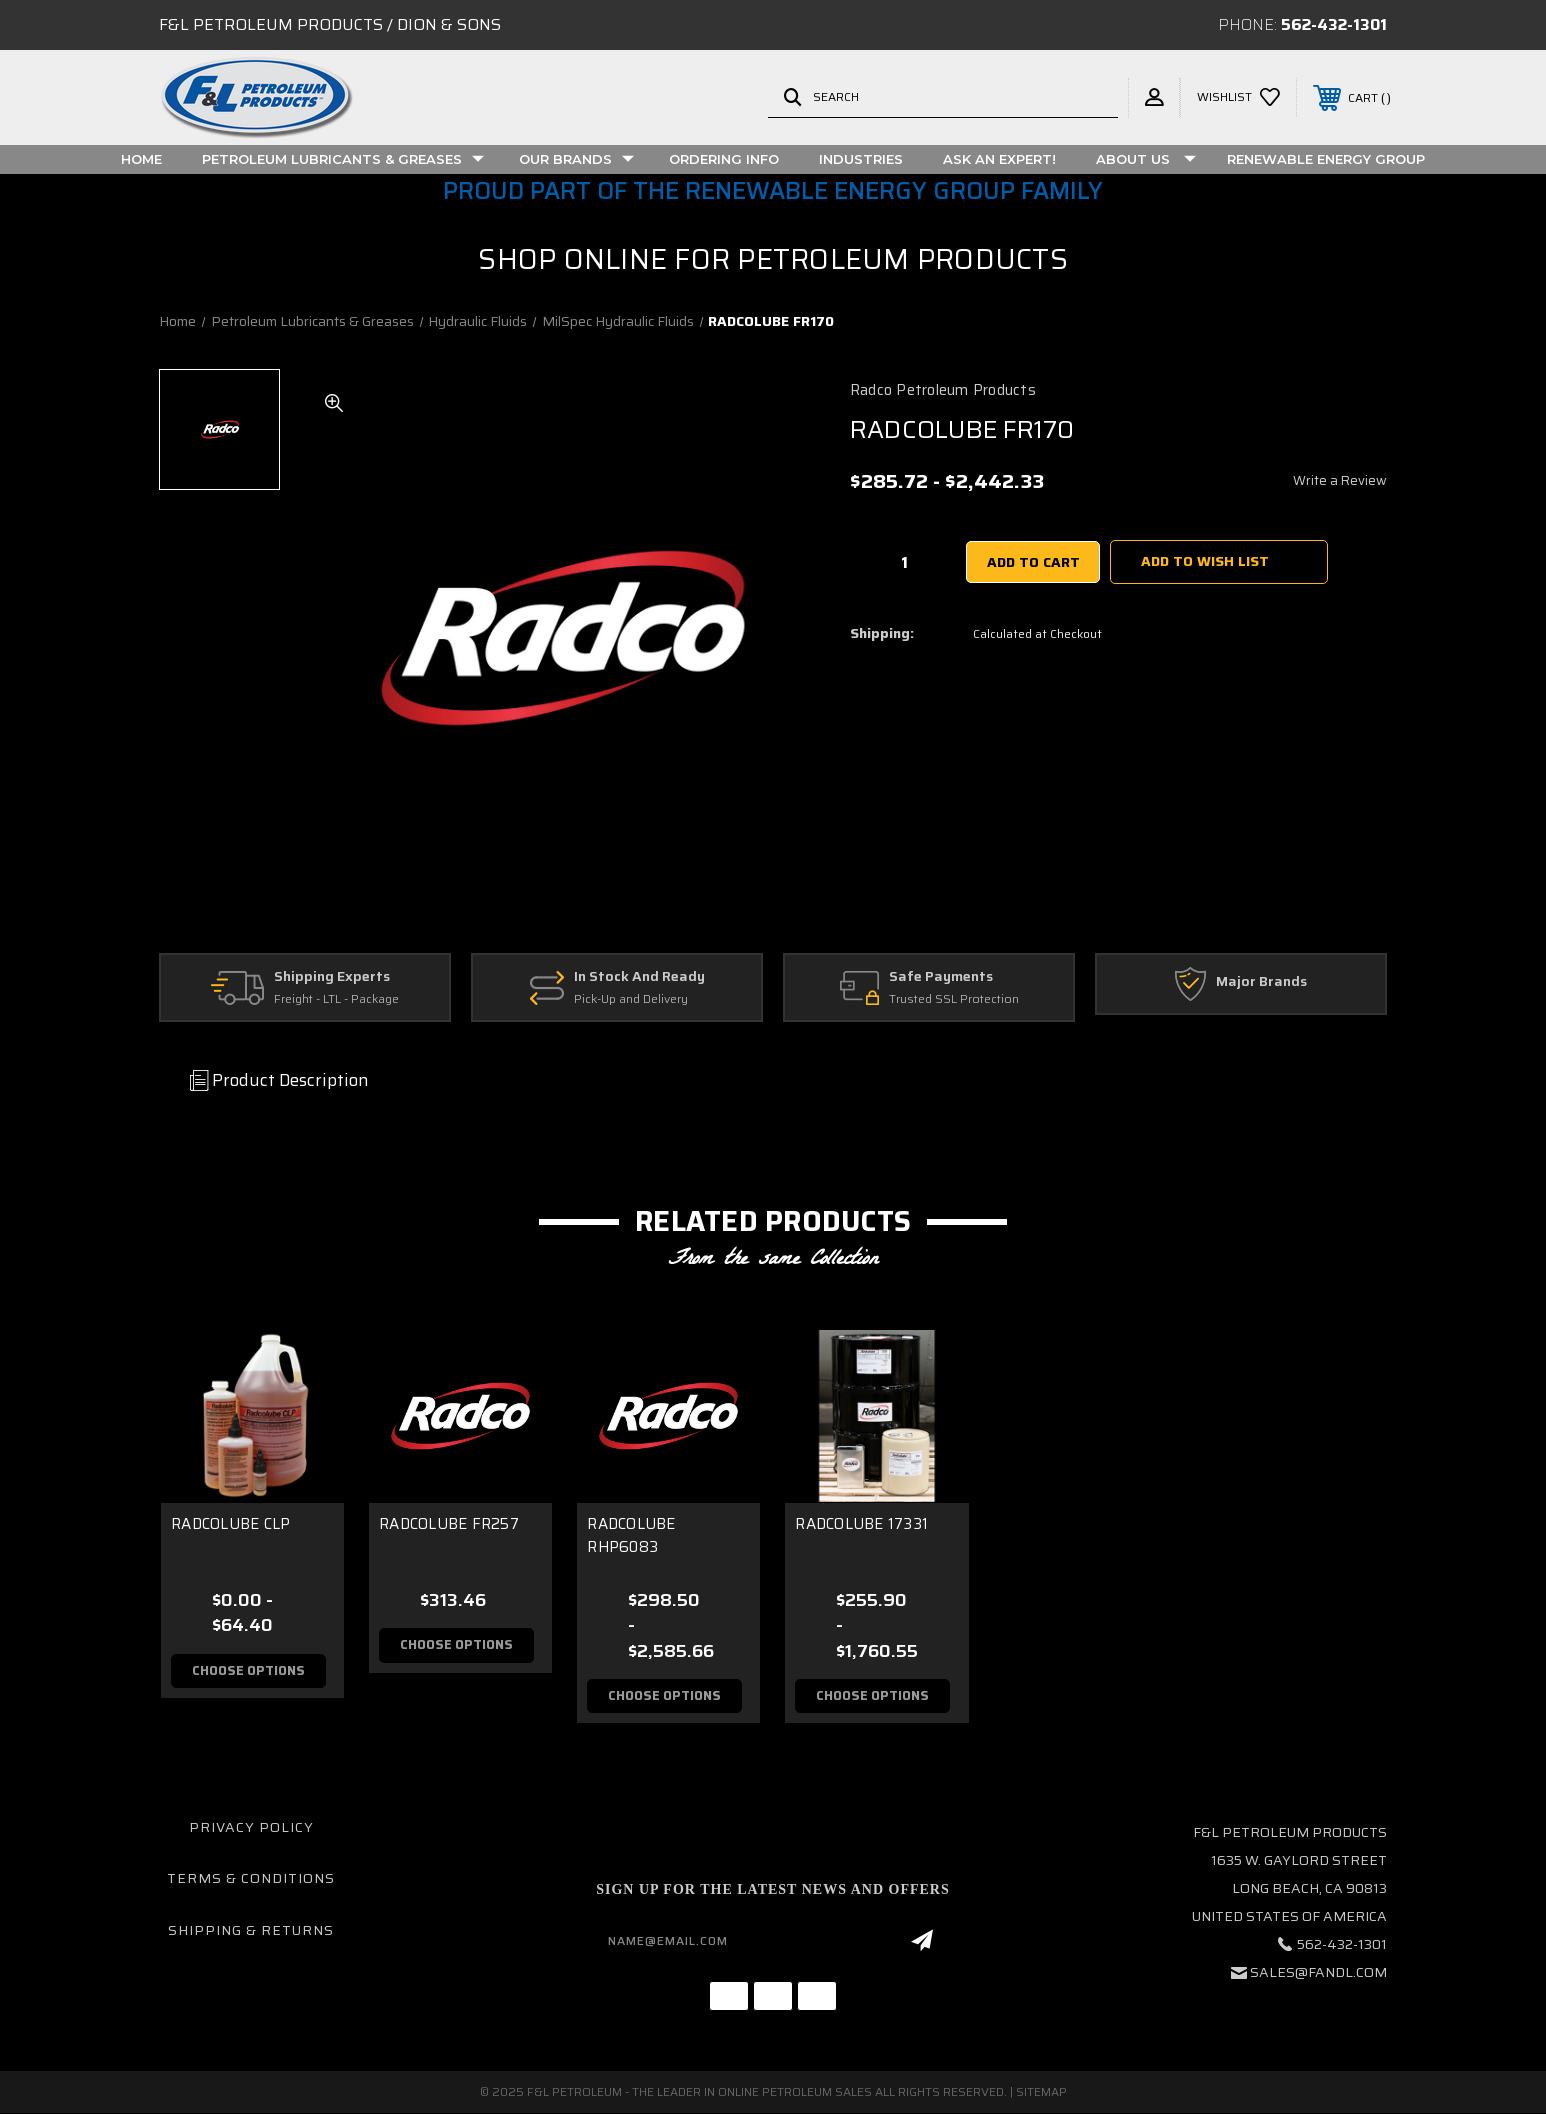 Image resolution: width=1546 pixels, height=2114 pixels. Describe the element at coordinates (251, 1827) in the screenshot. I see `Privacy Policy` at that location.